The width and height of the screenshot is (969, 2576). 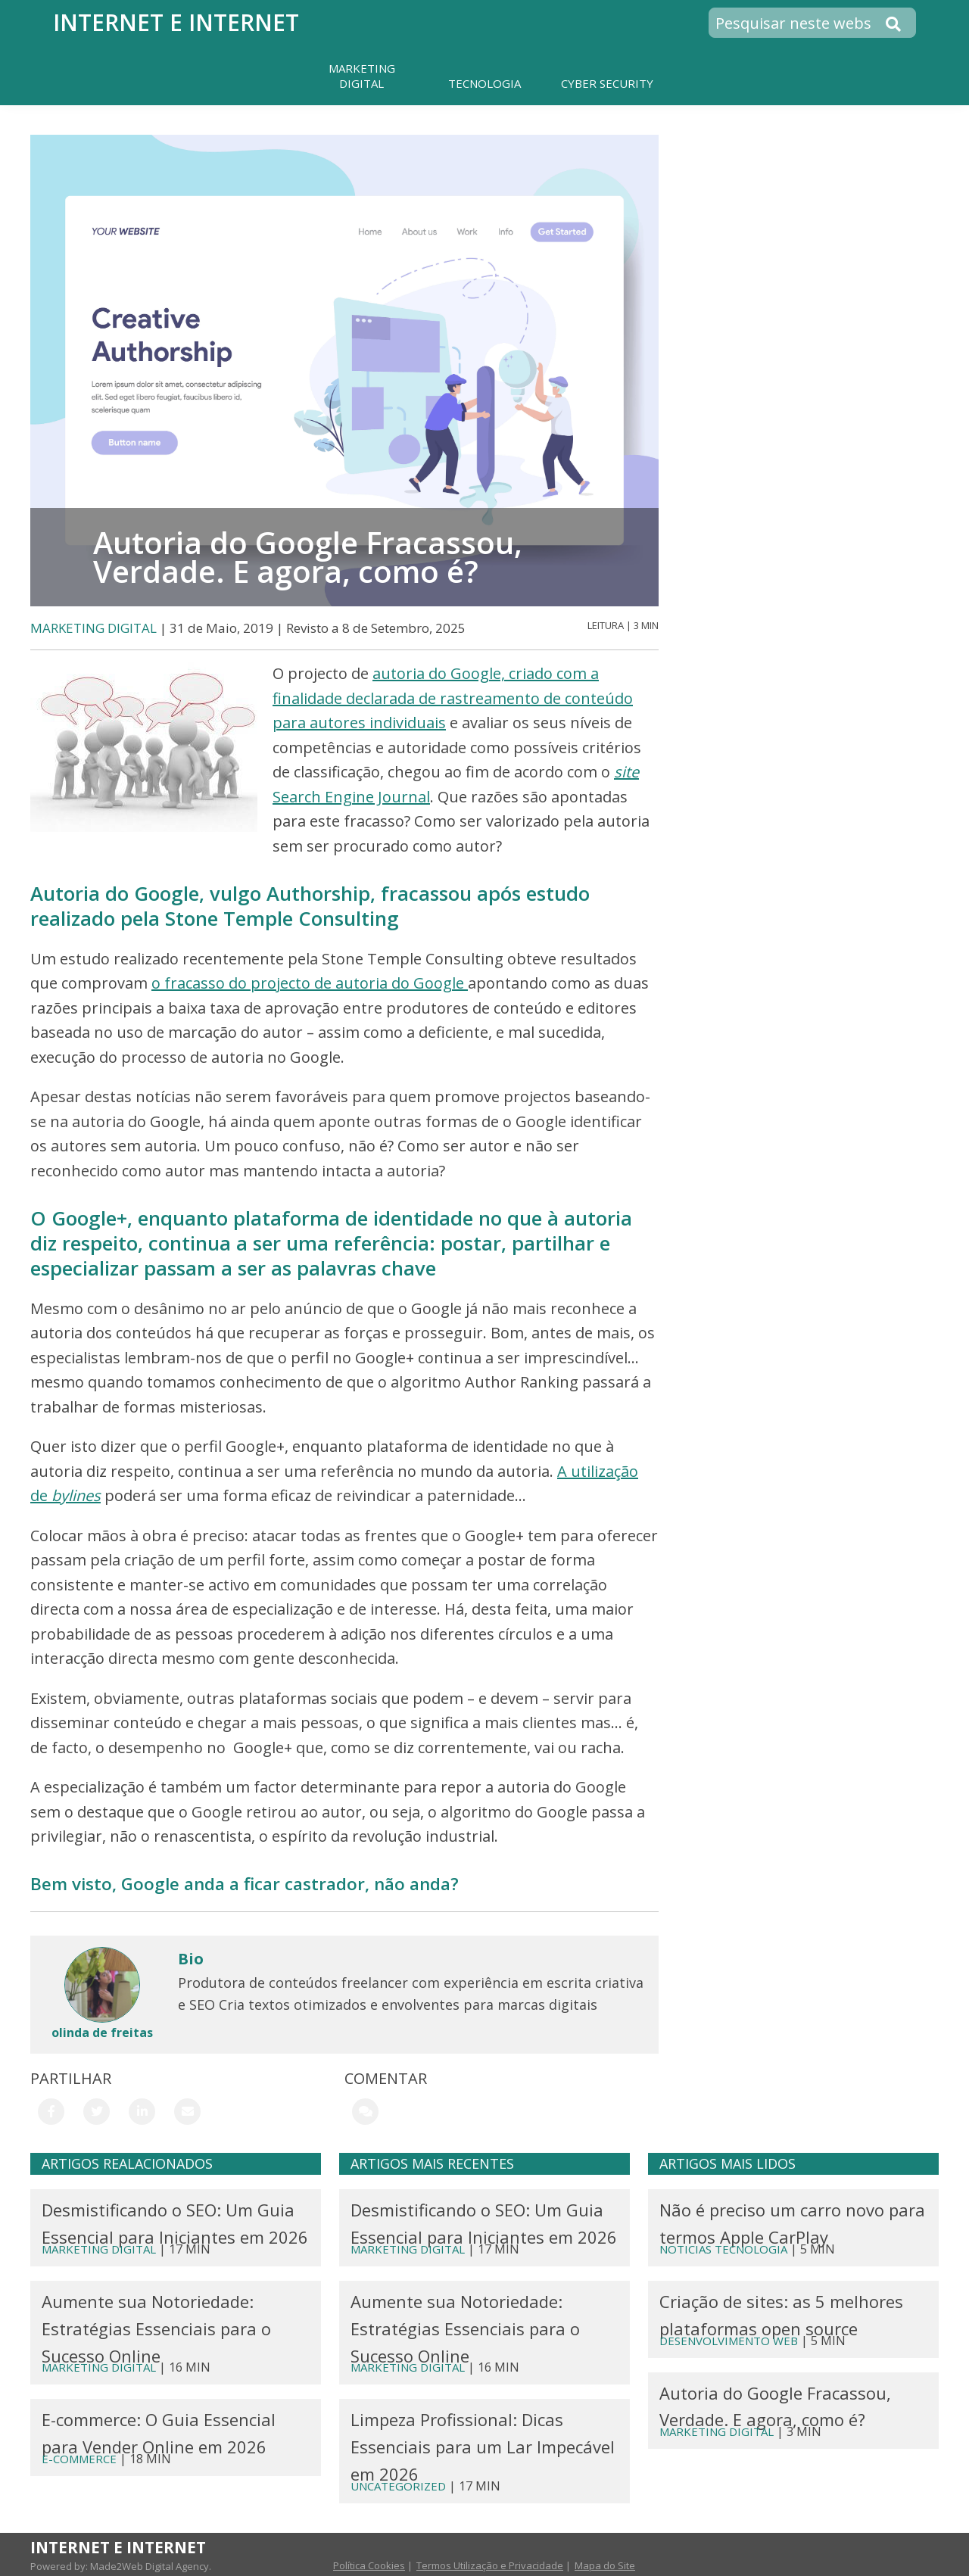 I want to click on o fracasso do projecto de autoria do Google, so click(x=309, y=983).